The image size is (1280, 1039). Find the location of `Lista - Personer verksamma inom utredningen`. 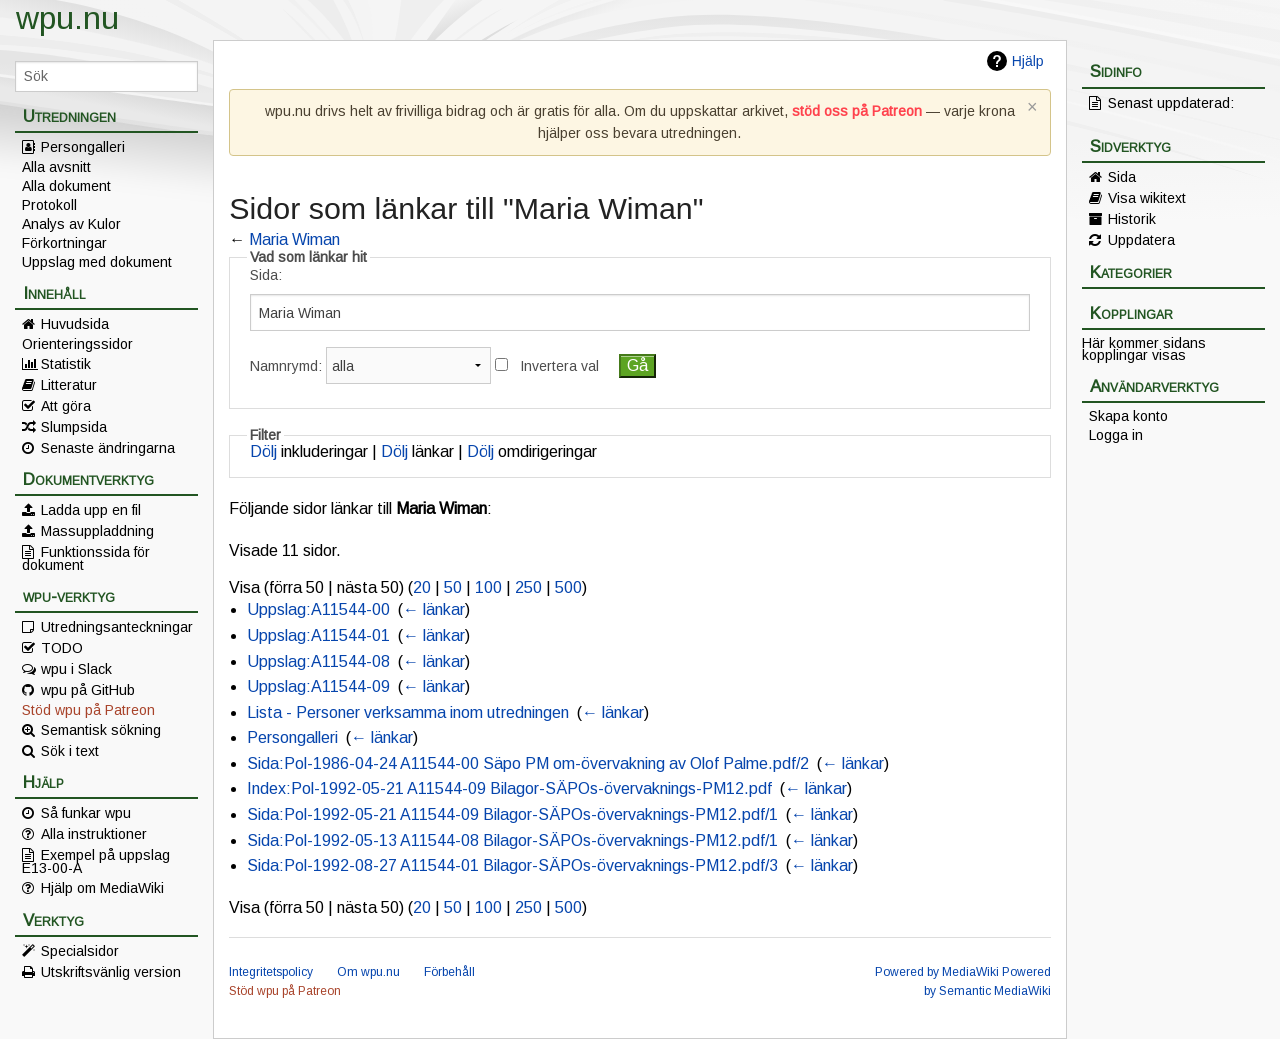

Lista - Personer verksamma inom utredningen is located at coordinates (408, 712).